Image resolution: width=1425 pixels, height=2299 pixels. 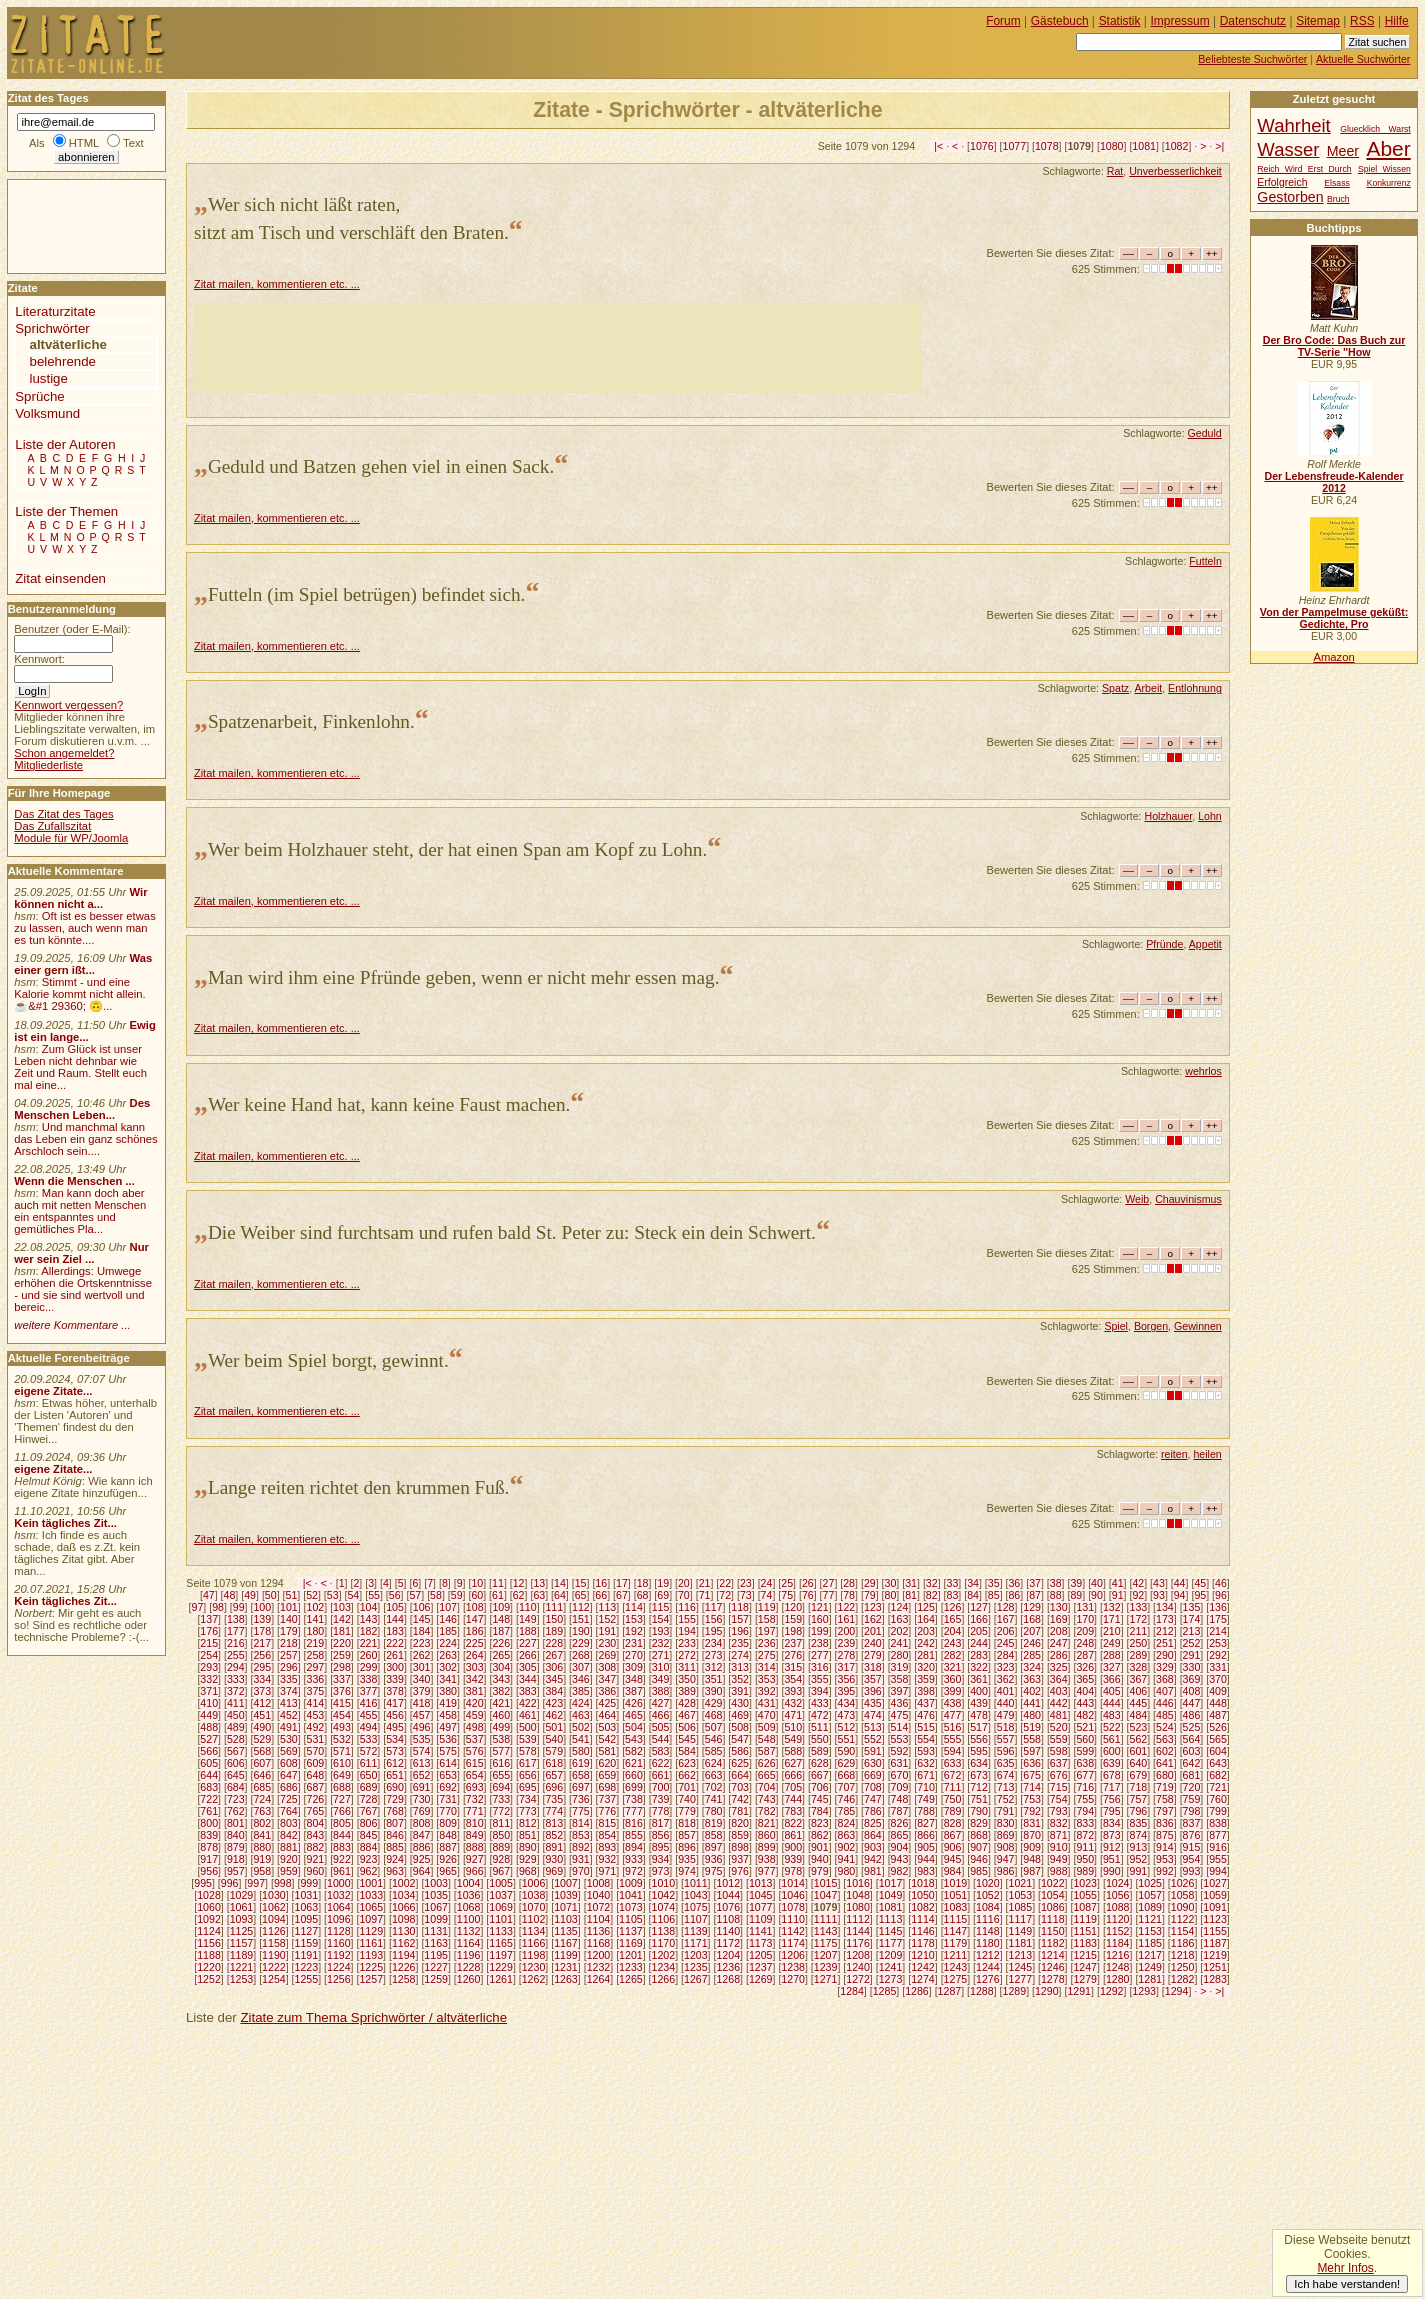 I want to click on 924, so click(x=395, y=1859).